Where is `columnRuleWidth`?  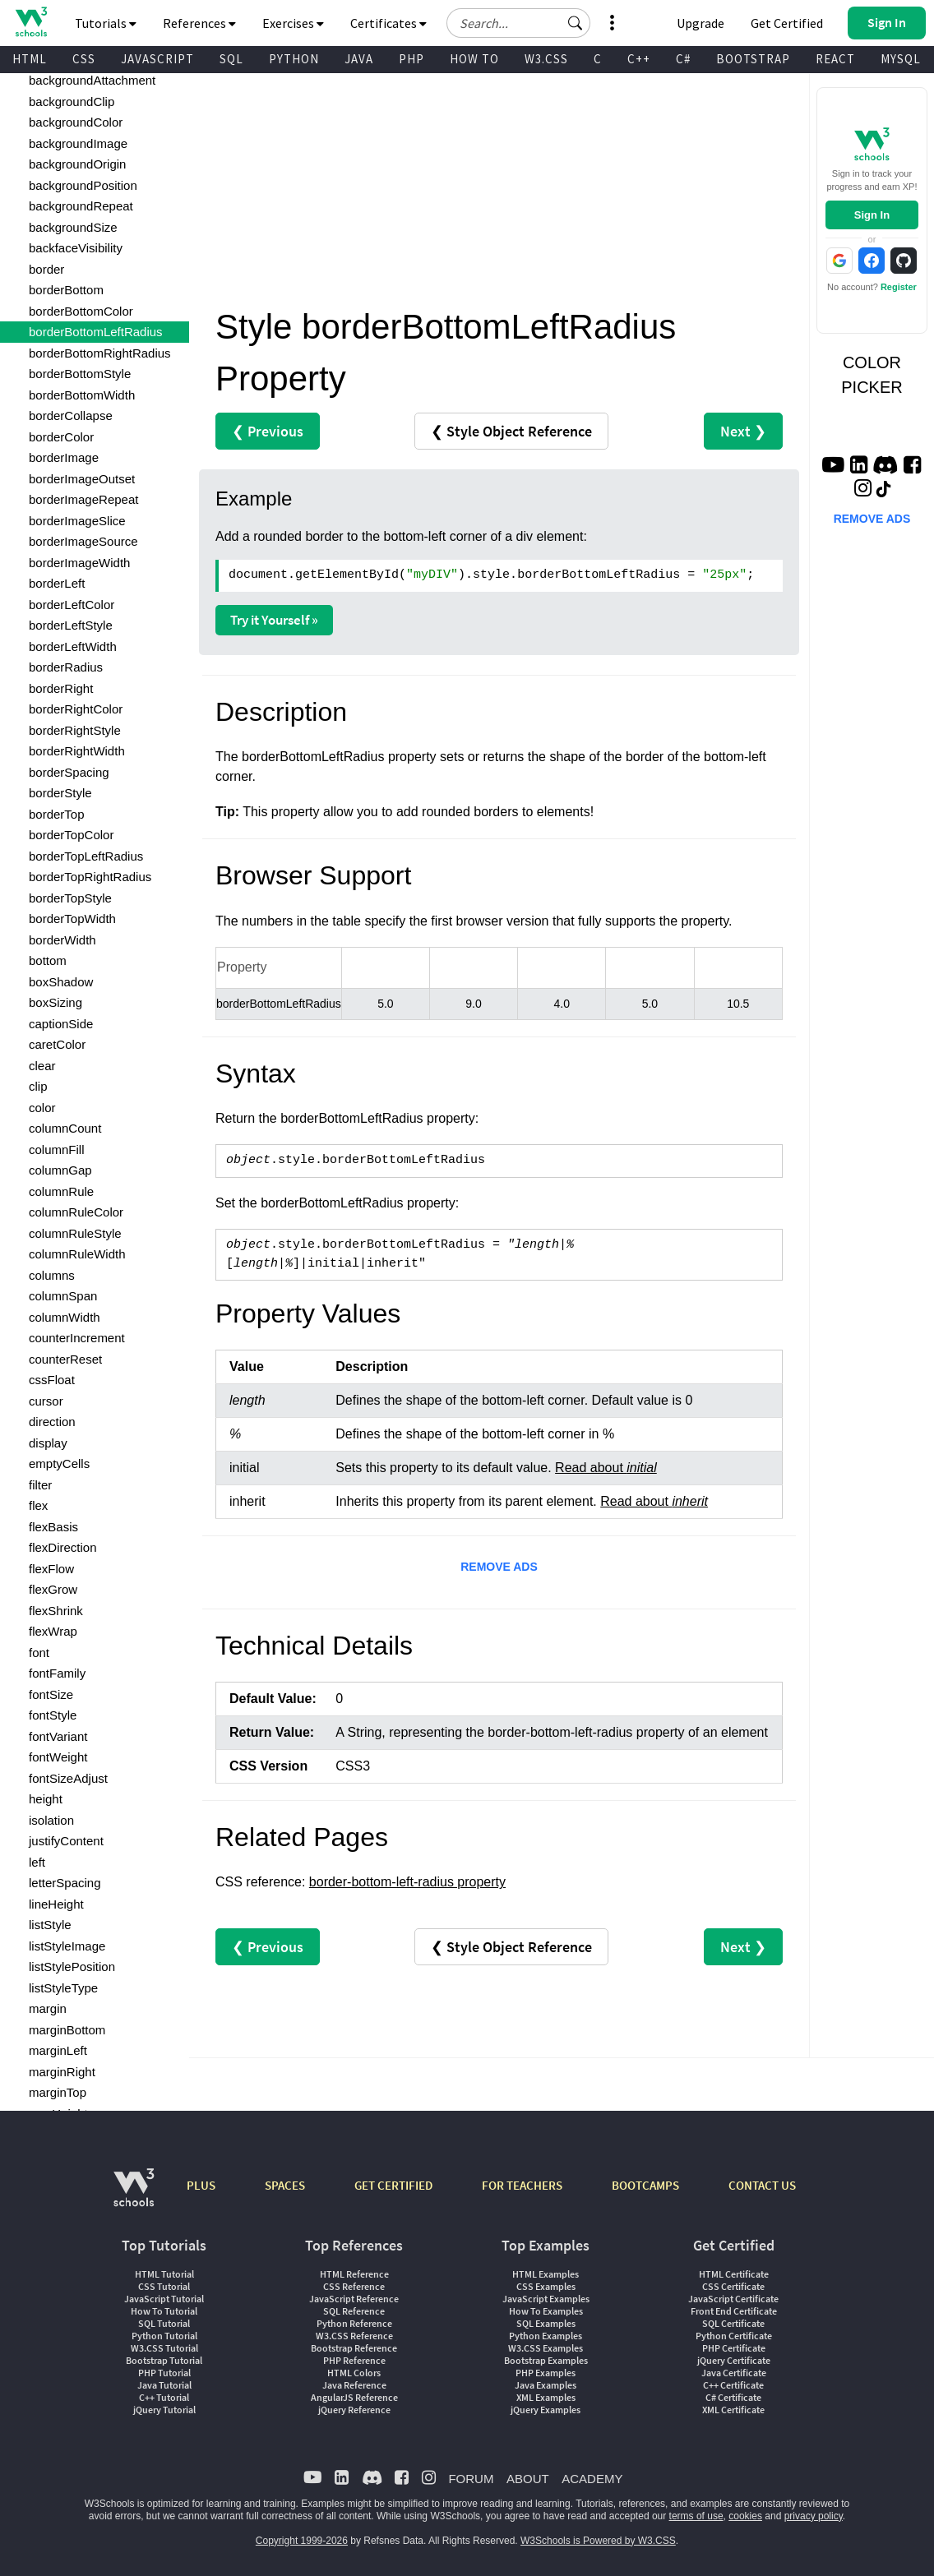
columnRuleWidth is located at coordinates (77, 1254).